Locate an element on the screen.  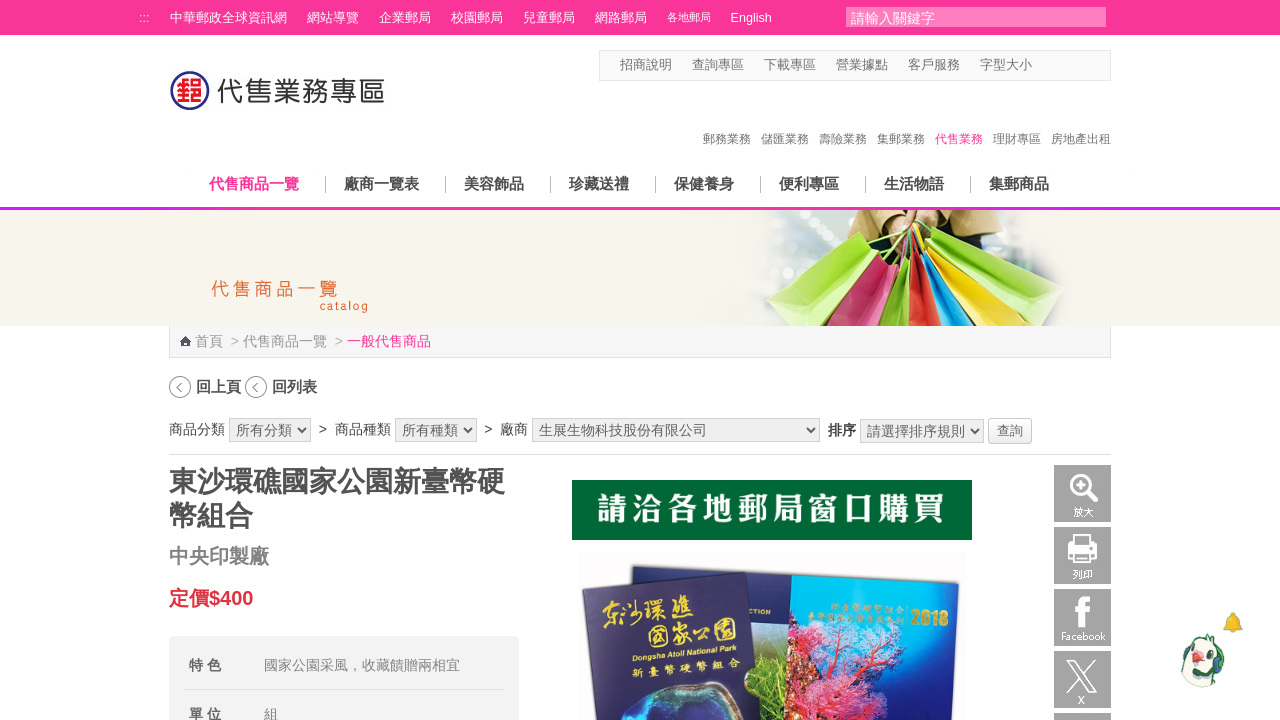
首頁 is located at coordinates (209, 341).